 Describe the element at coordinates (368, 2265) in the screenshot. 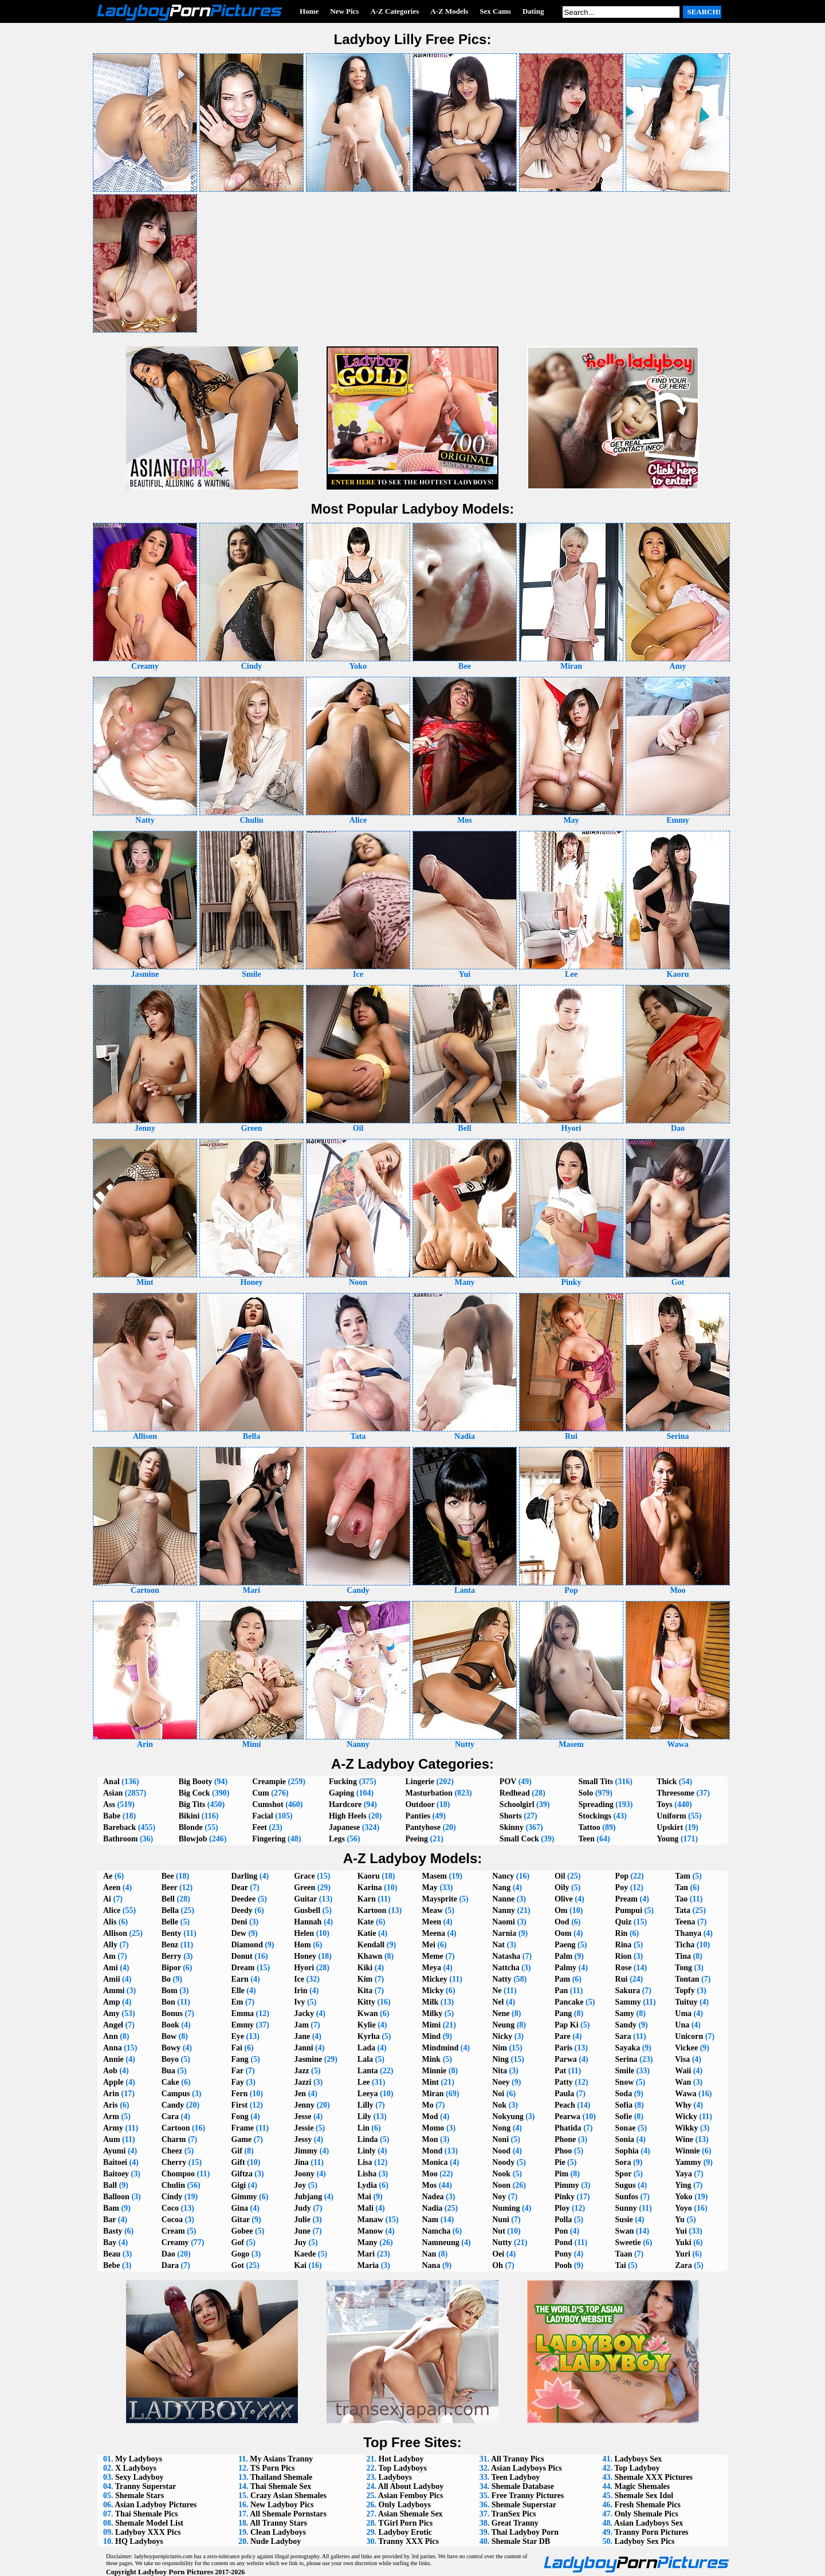

I see `Maria` at that location.